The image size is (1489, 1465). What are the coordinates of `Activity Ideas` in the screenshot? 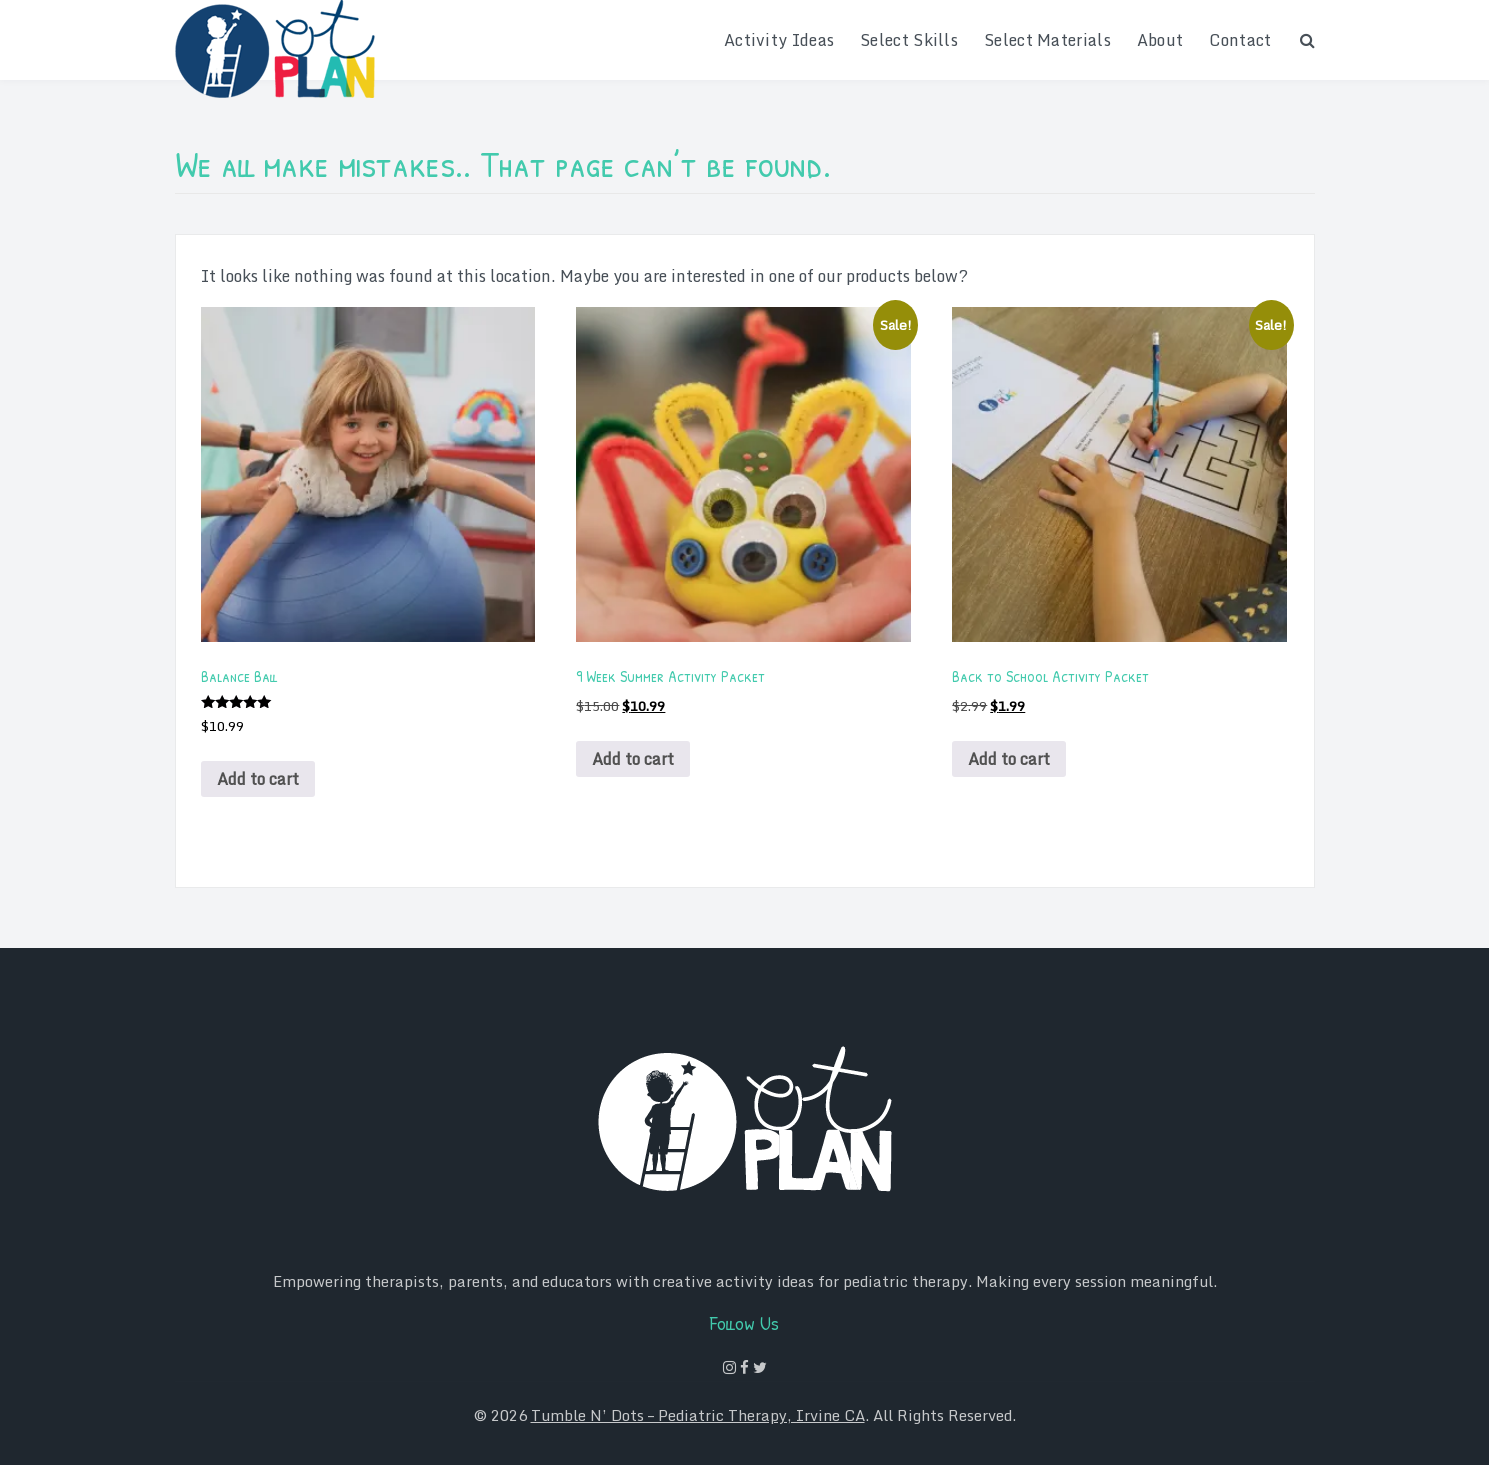 It's located at (779, 40).